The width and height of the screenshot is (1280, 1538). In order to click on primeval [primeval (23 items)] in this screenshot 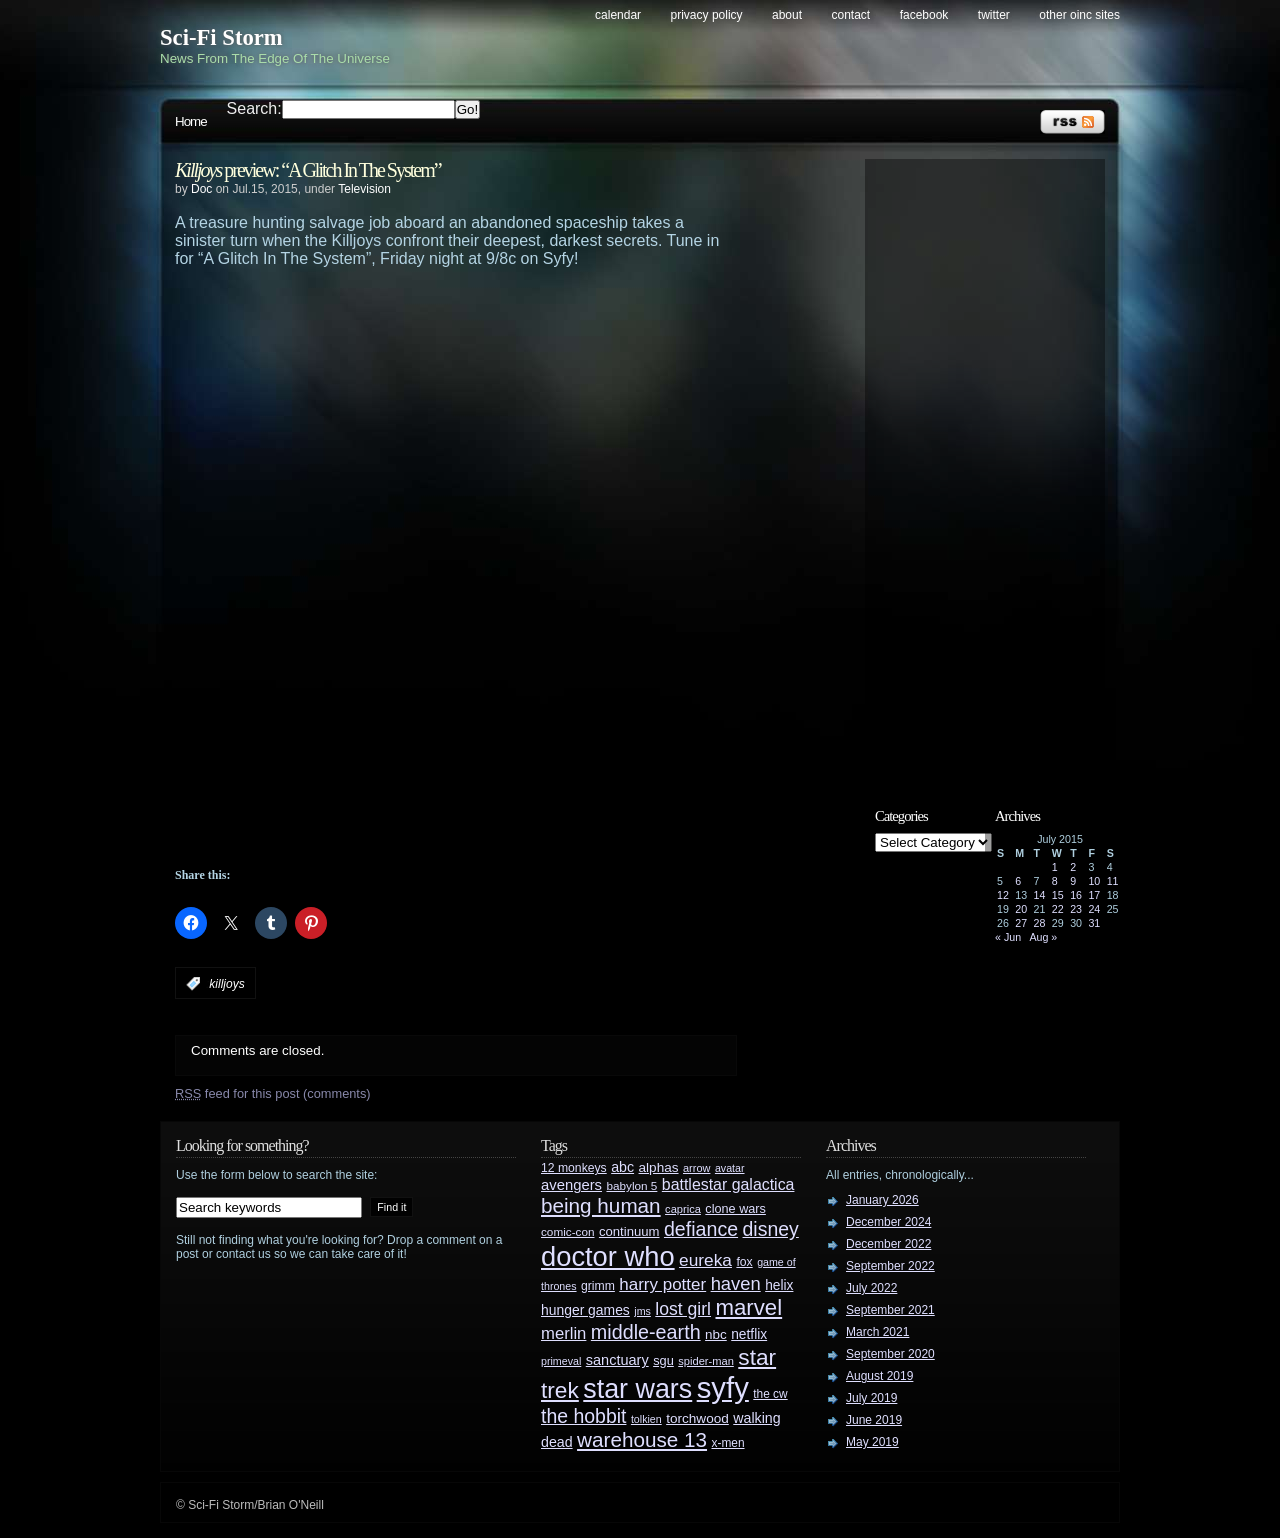, I will do `click(561, 1361)`.